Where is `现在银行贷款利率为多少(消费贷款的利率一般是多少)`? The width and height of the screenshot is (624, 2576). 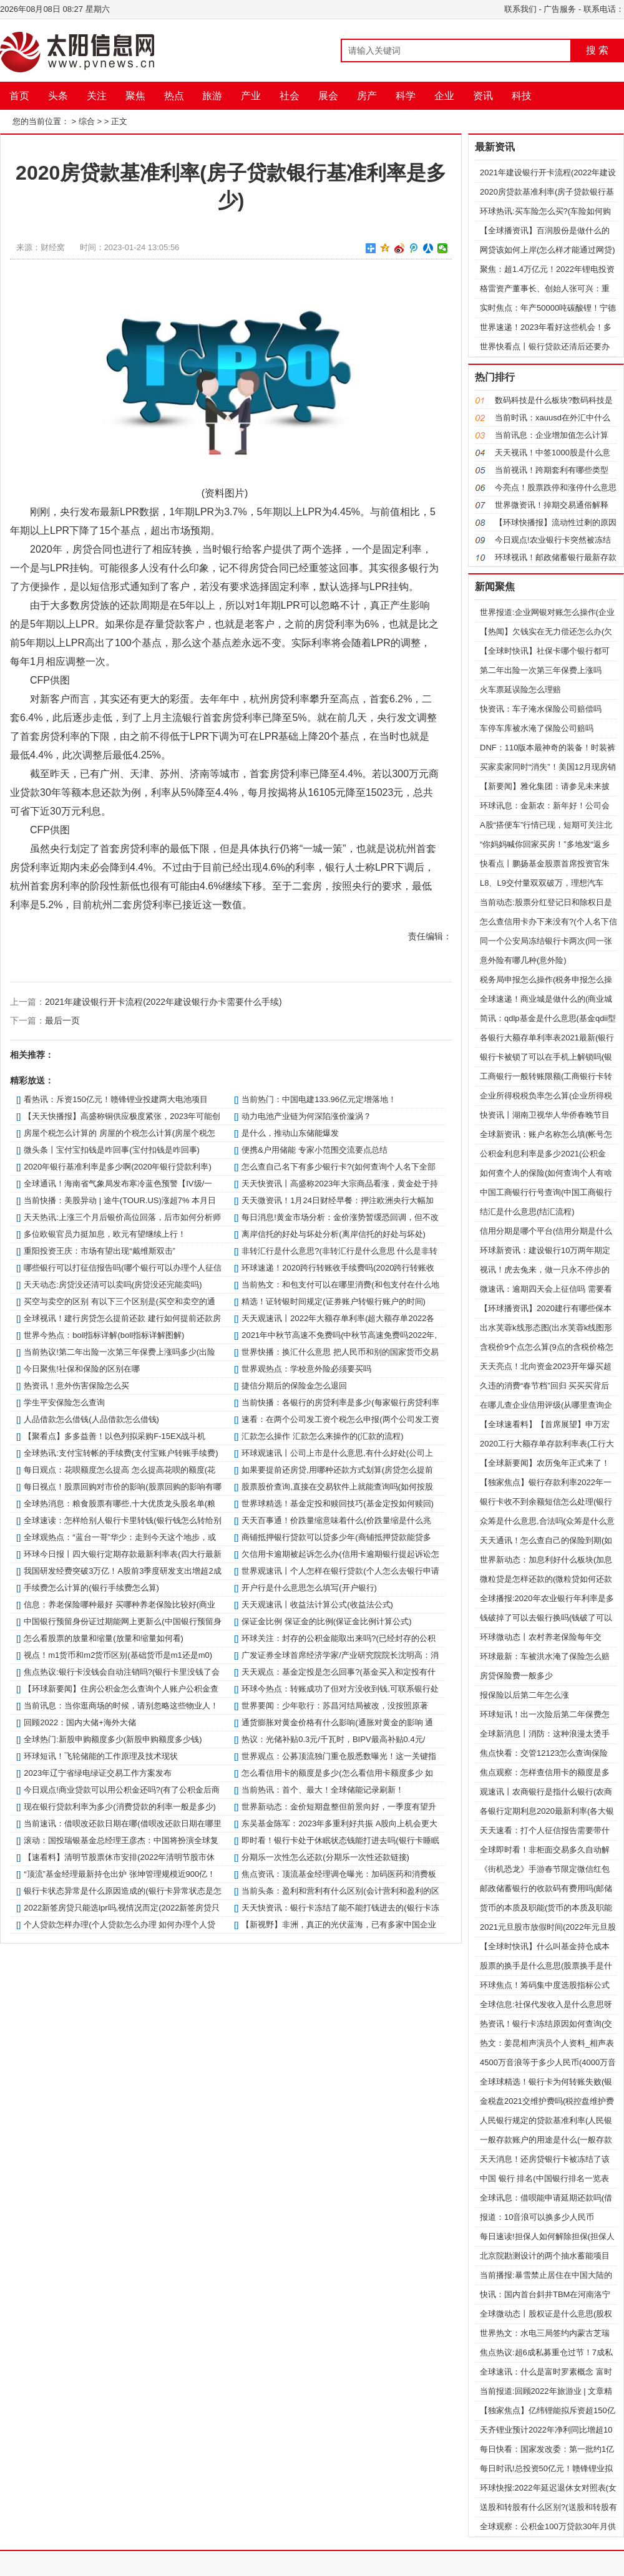 现在银行贷款利率为多少(消费贷款的利率一般是多少) is located at coordinates (120, 1806).